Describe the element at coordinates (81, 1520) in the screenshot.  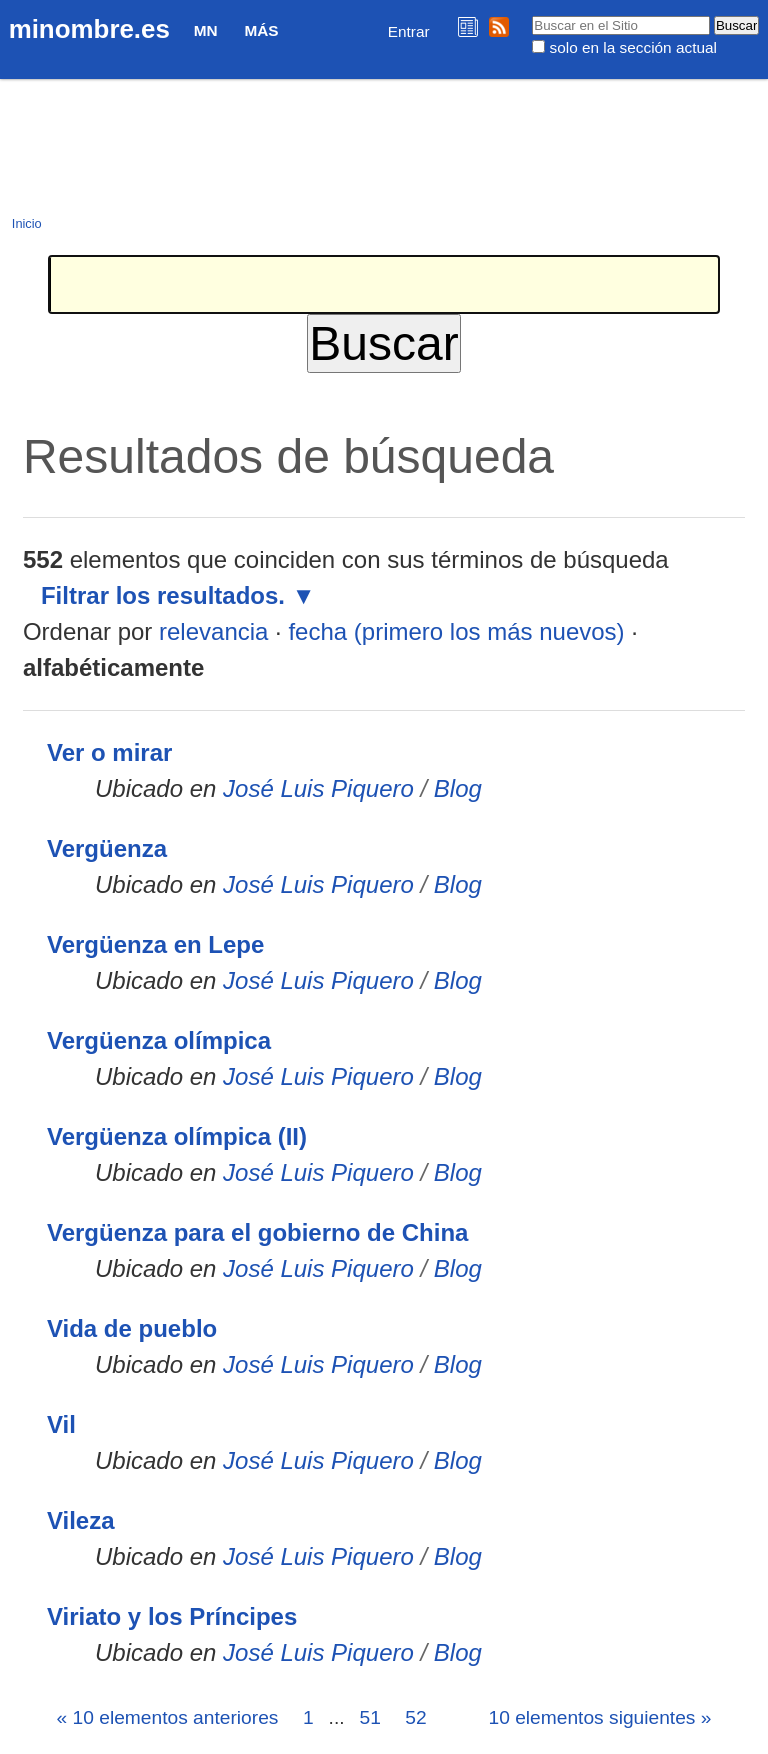
I see `Vileza` at that location.